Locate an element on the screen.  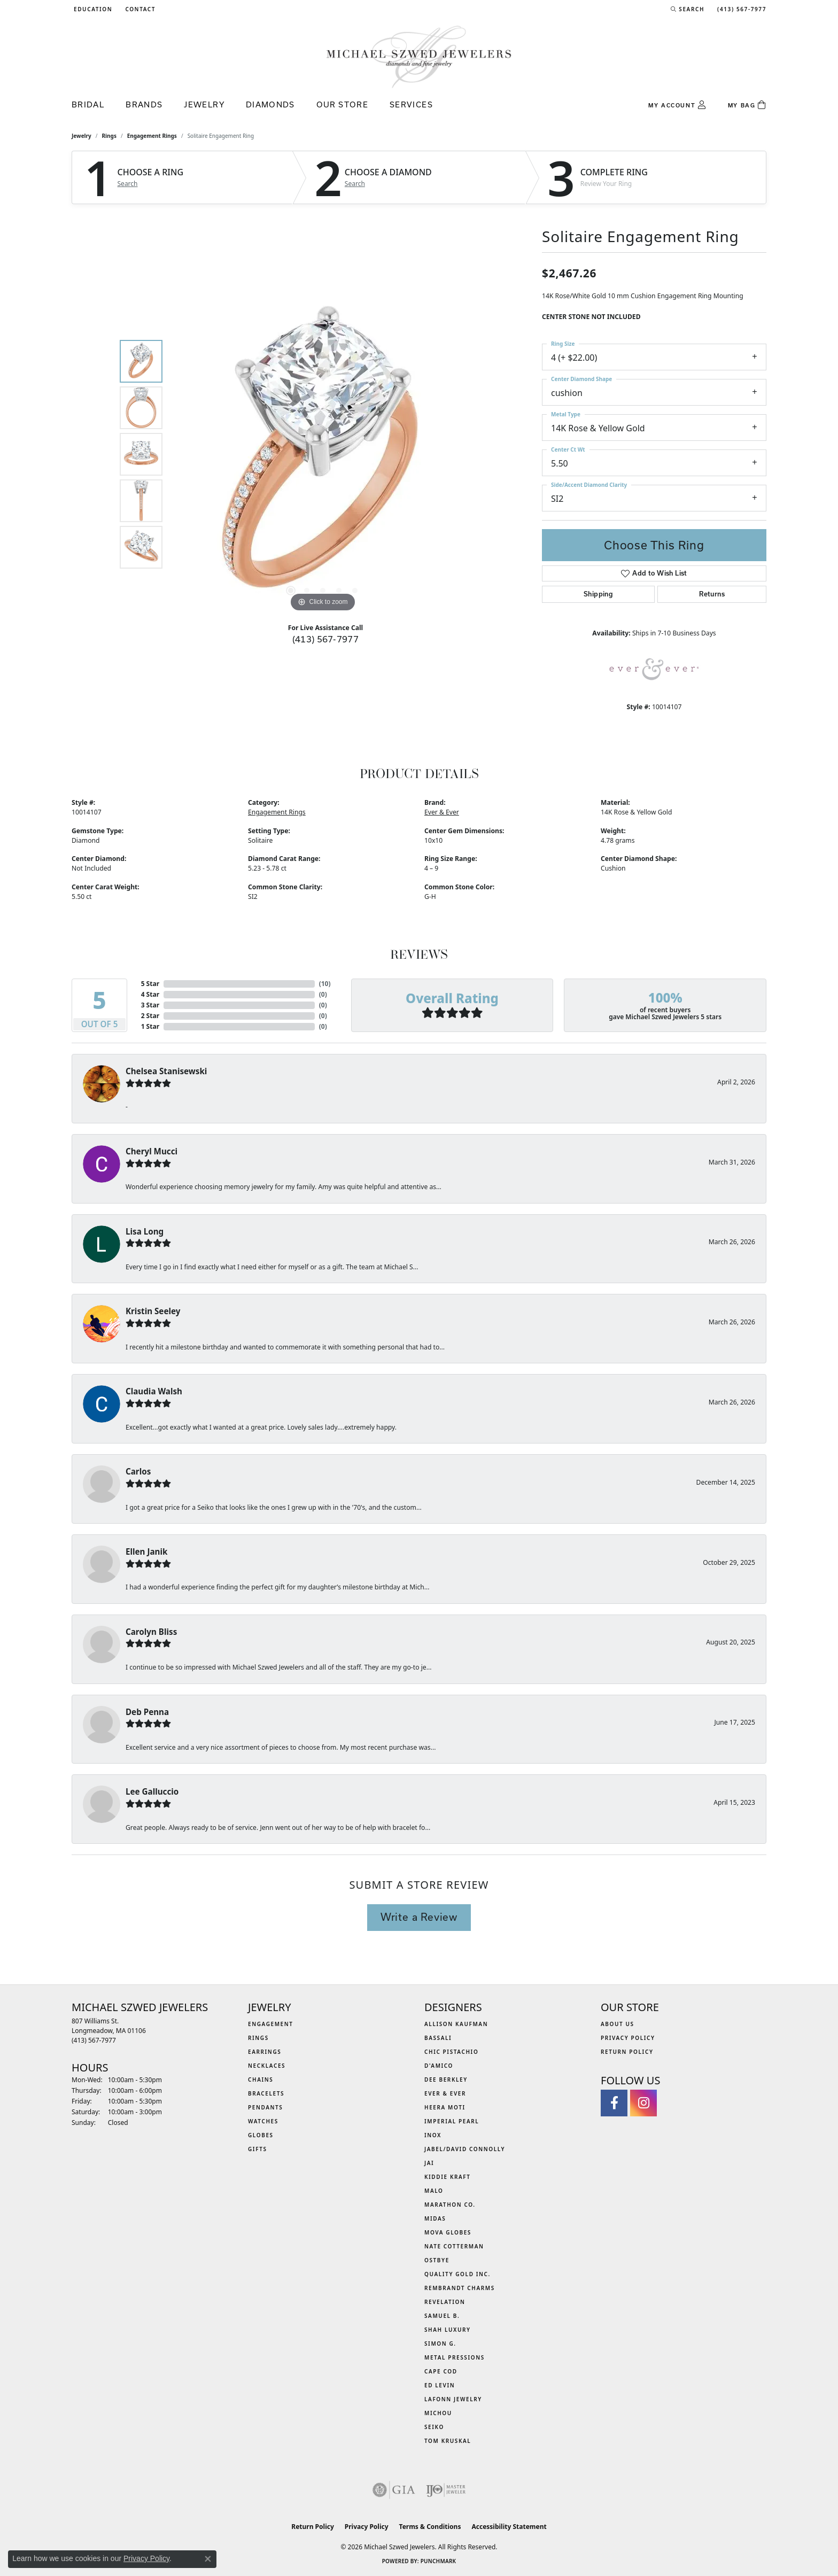
MOVA Globes [menuitem] is located at coordinates (447, 2232).